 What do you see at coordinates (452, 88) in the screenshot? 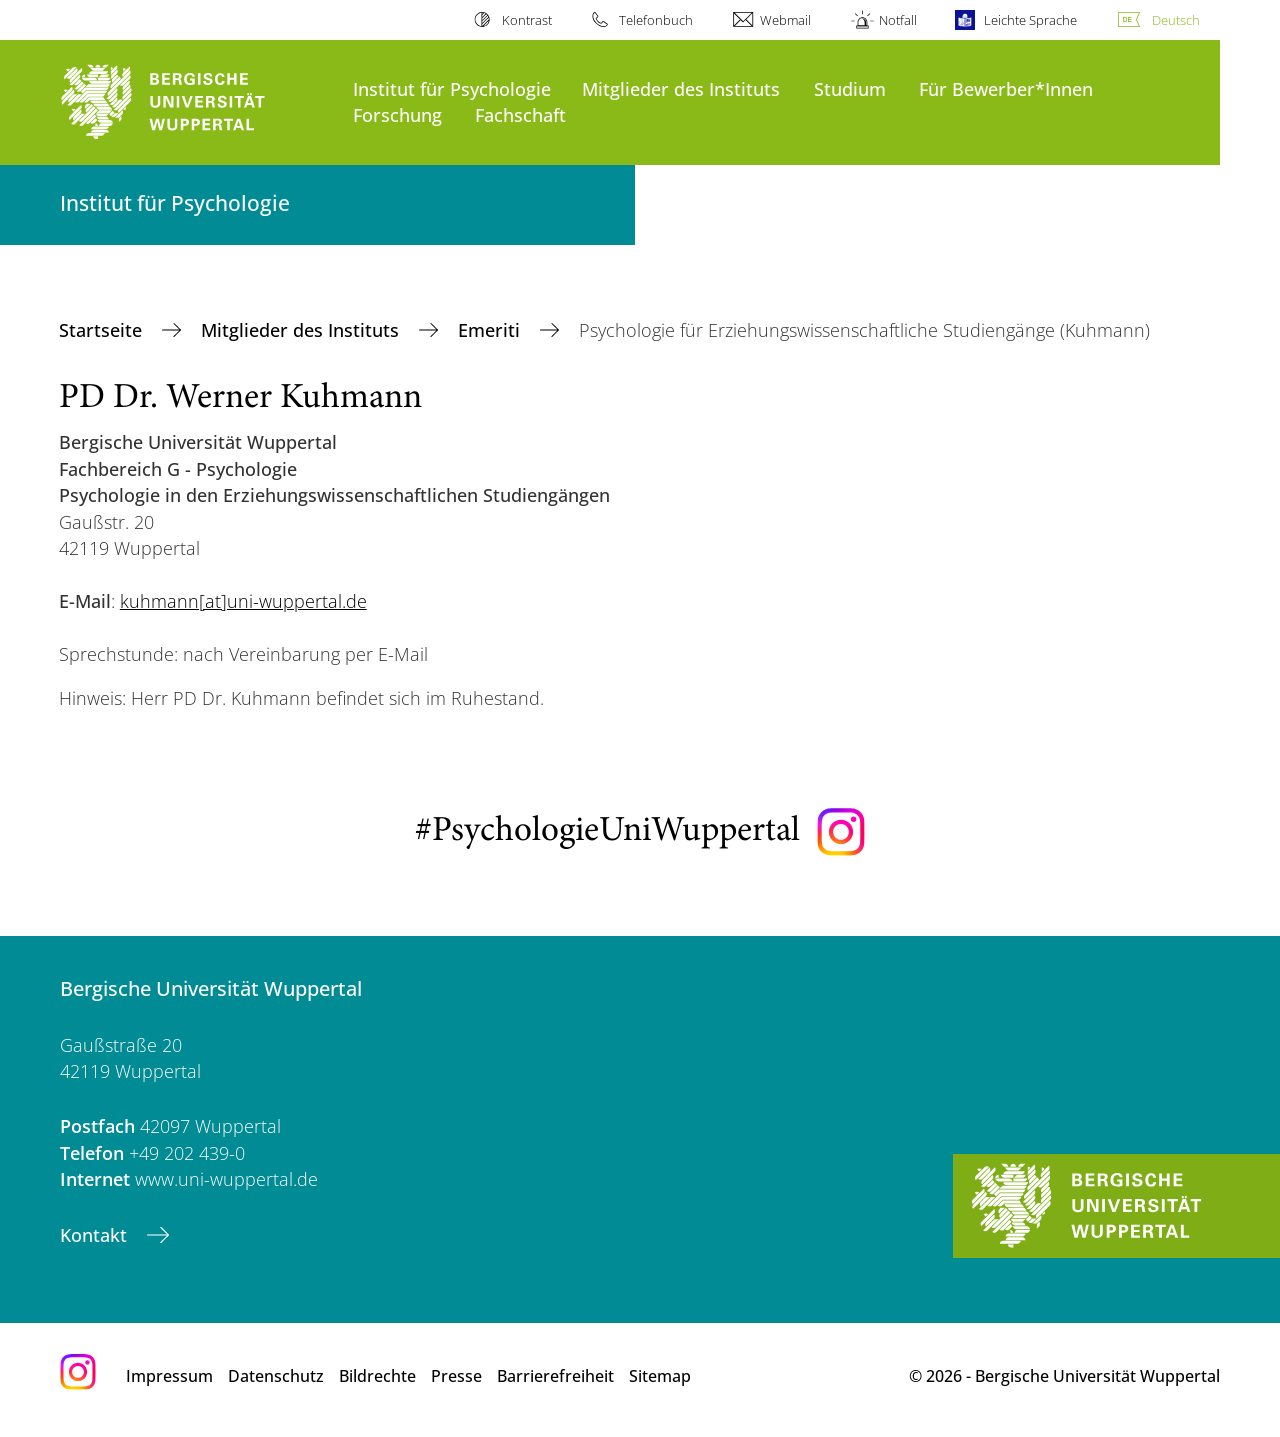
I see `Institut für Psychologie` at bounding box center [452, 88].